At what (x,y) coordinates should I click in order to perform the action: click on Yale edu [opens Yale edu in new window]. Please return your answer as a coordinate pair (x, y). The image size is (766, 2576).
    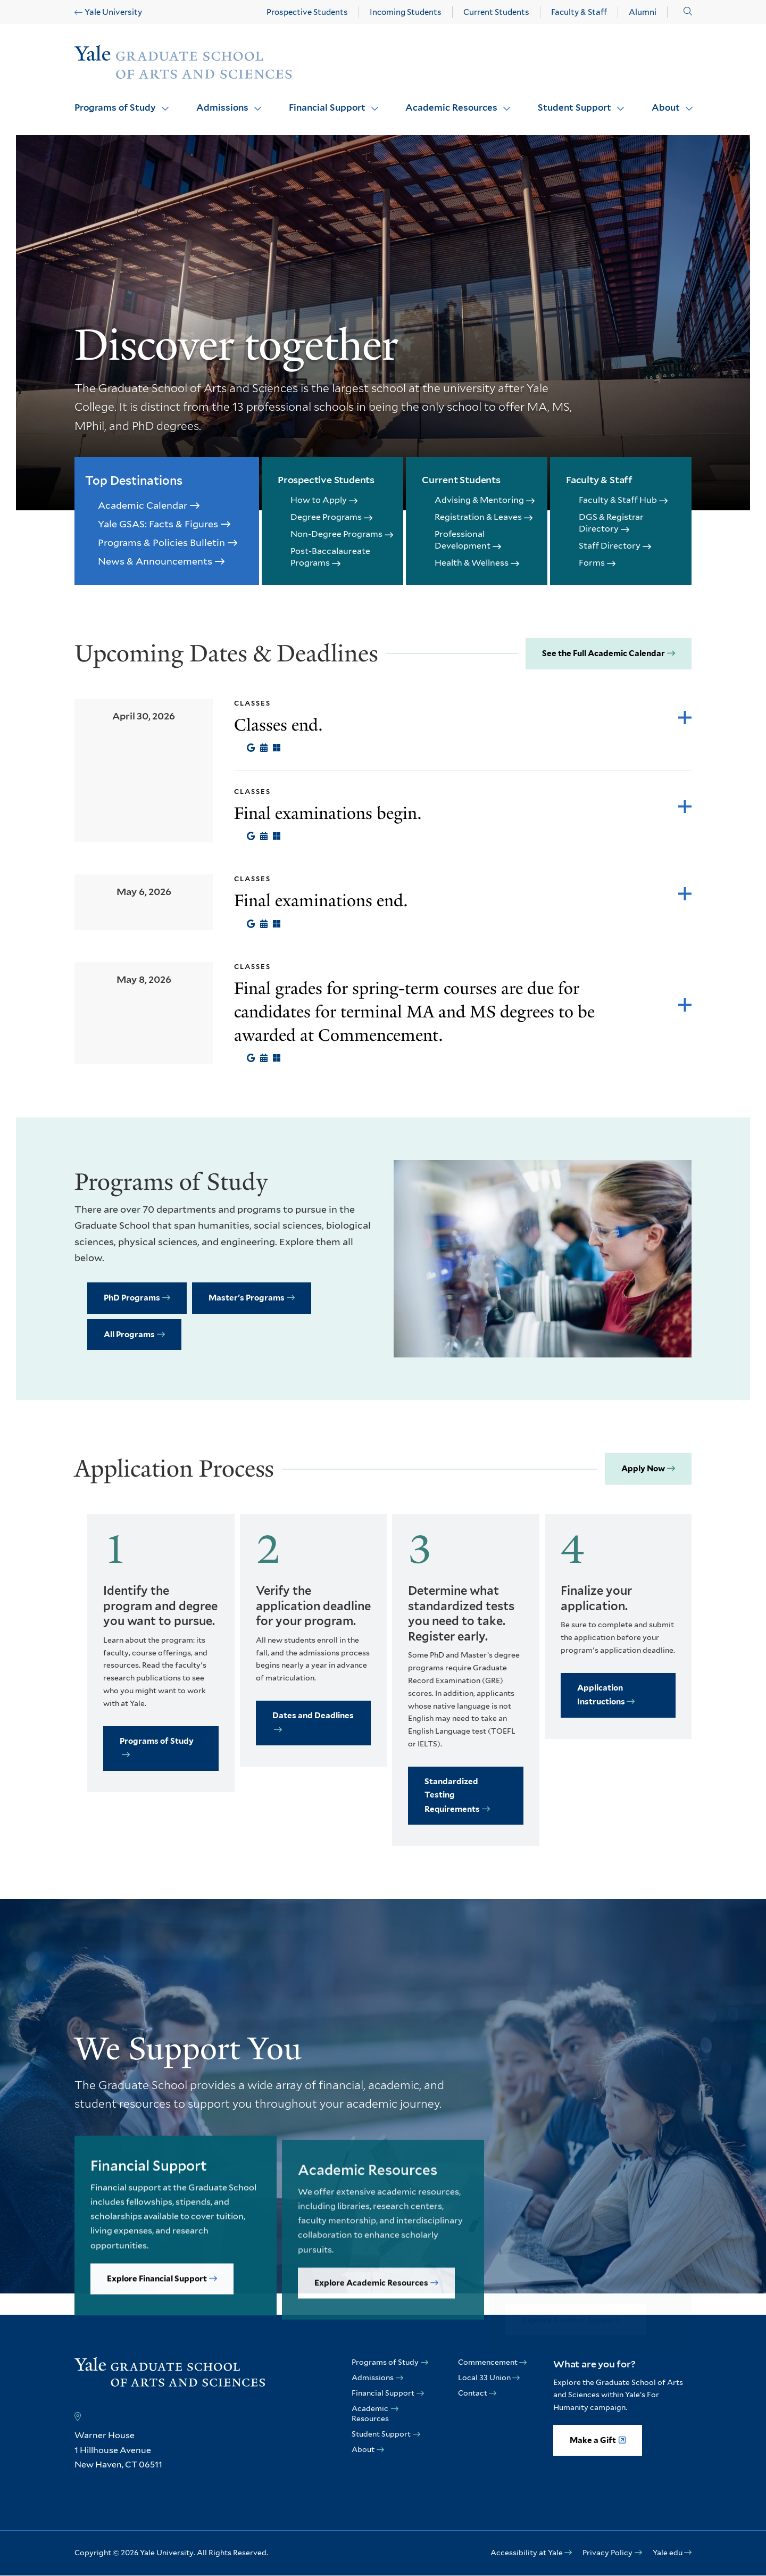
    Looking at the image, I should click on (667, 2552).